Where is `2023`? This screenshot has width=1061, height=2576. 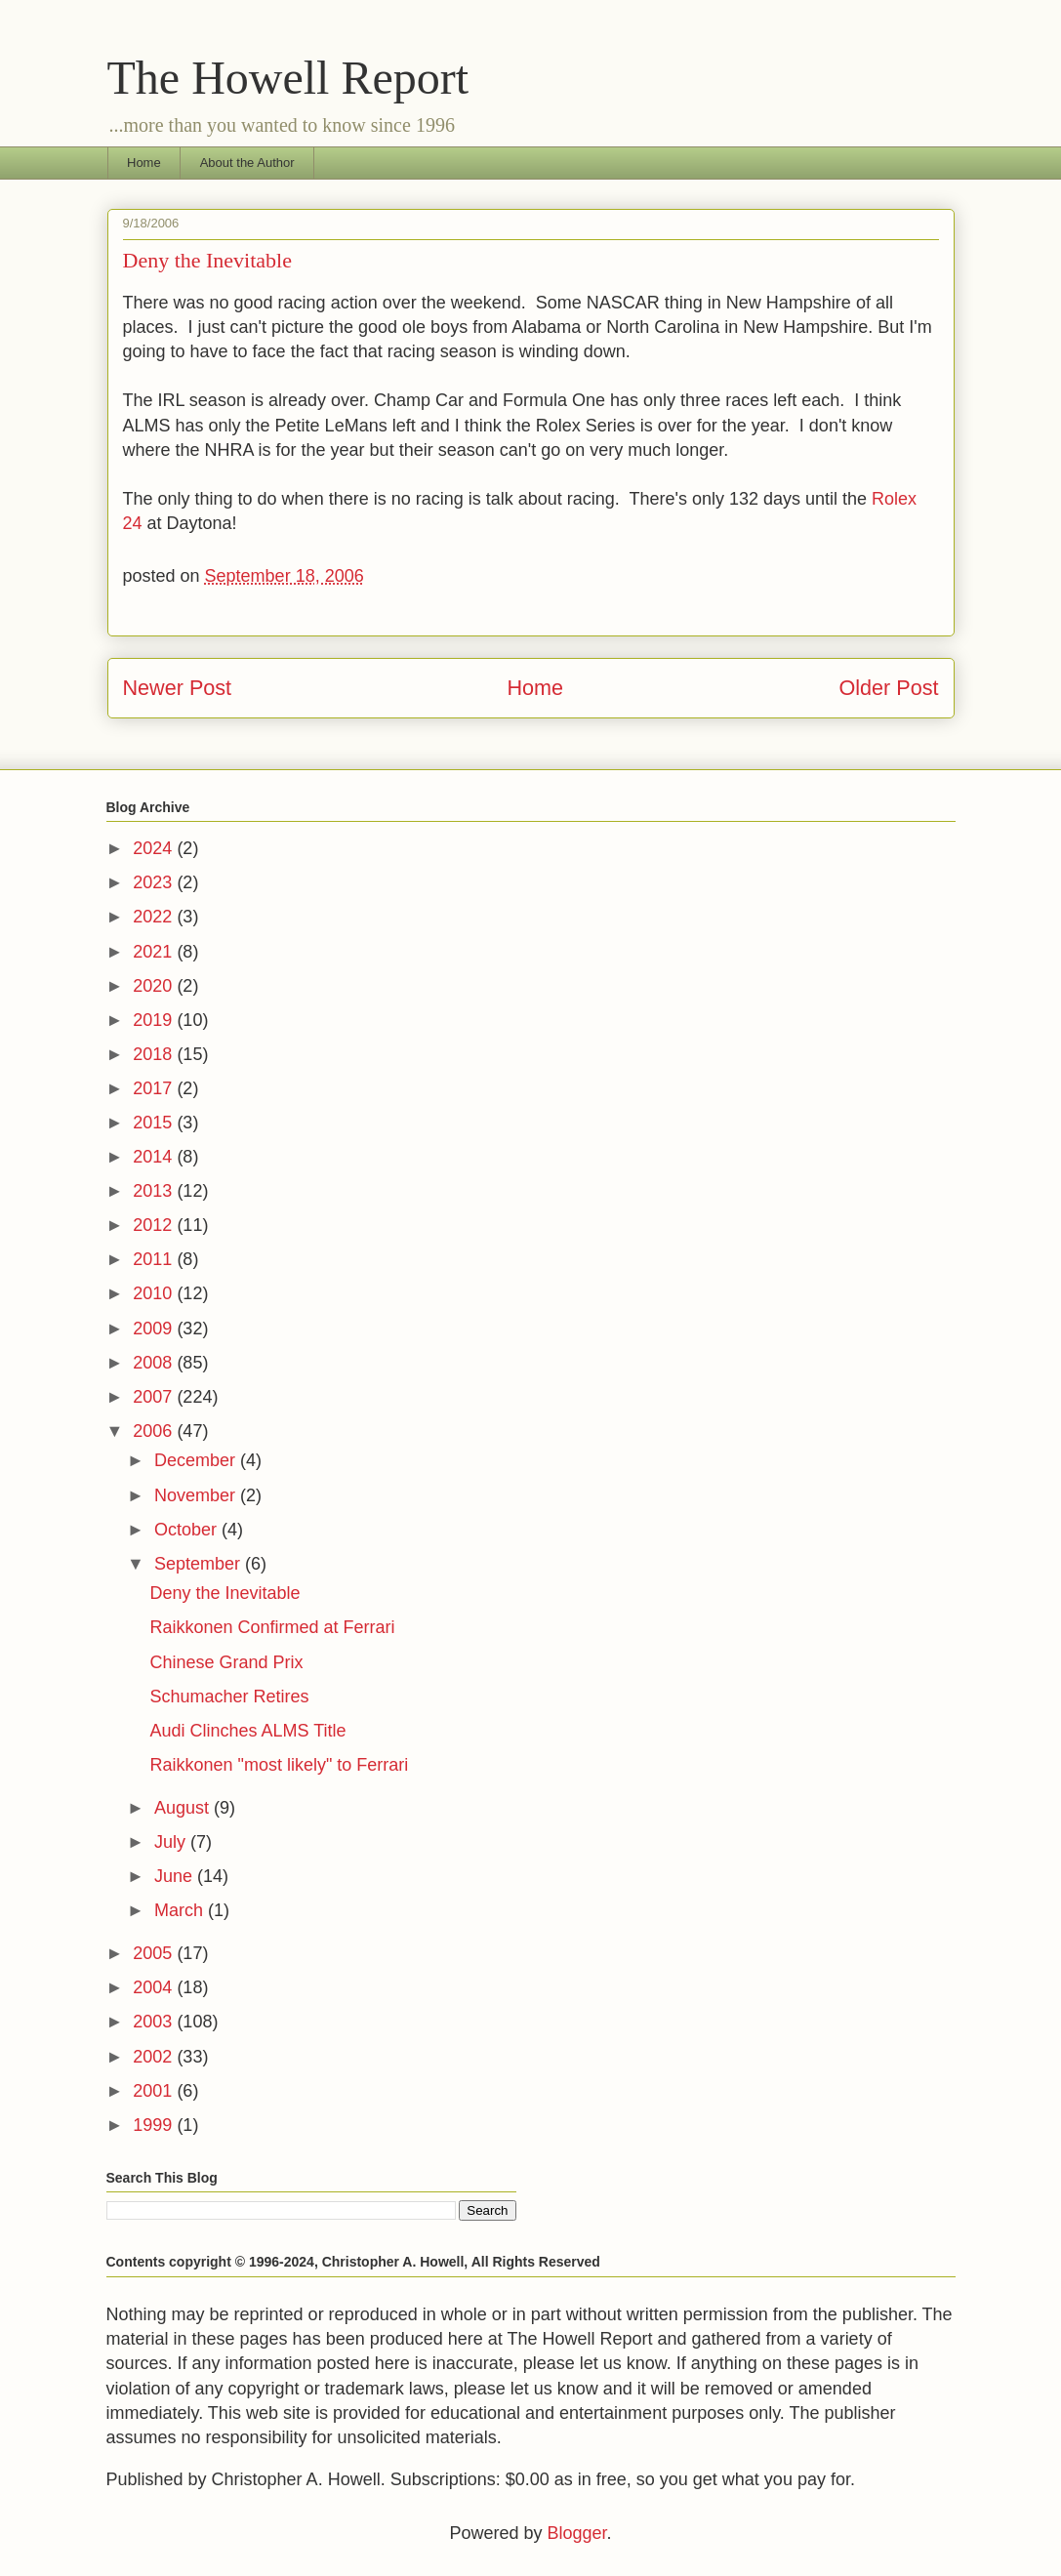
2023 is located at coordinates (155, 882).